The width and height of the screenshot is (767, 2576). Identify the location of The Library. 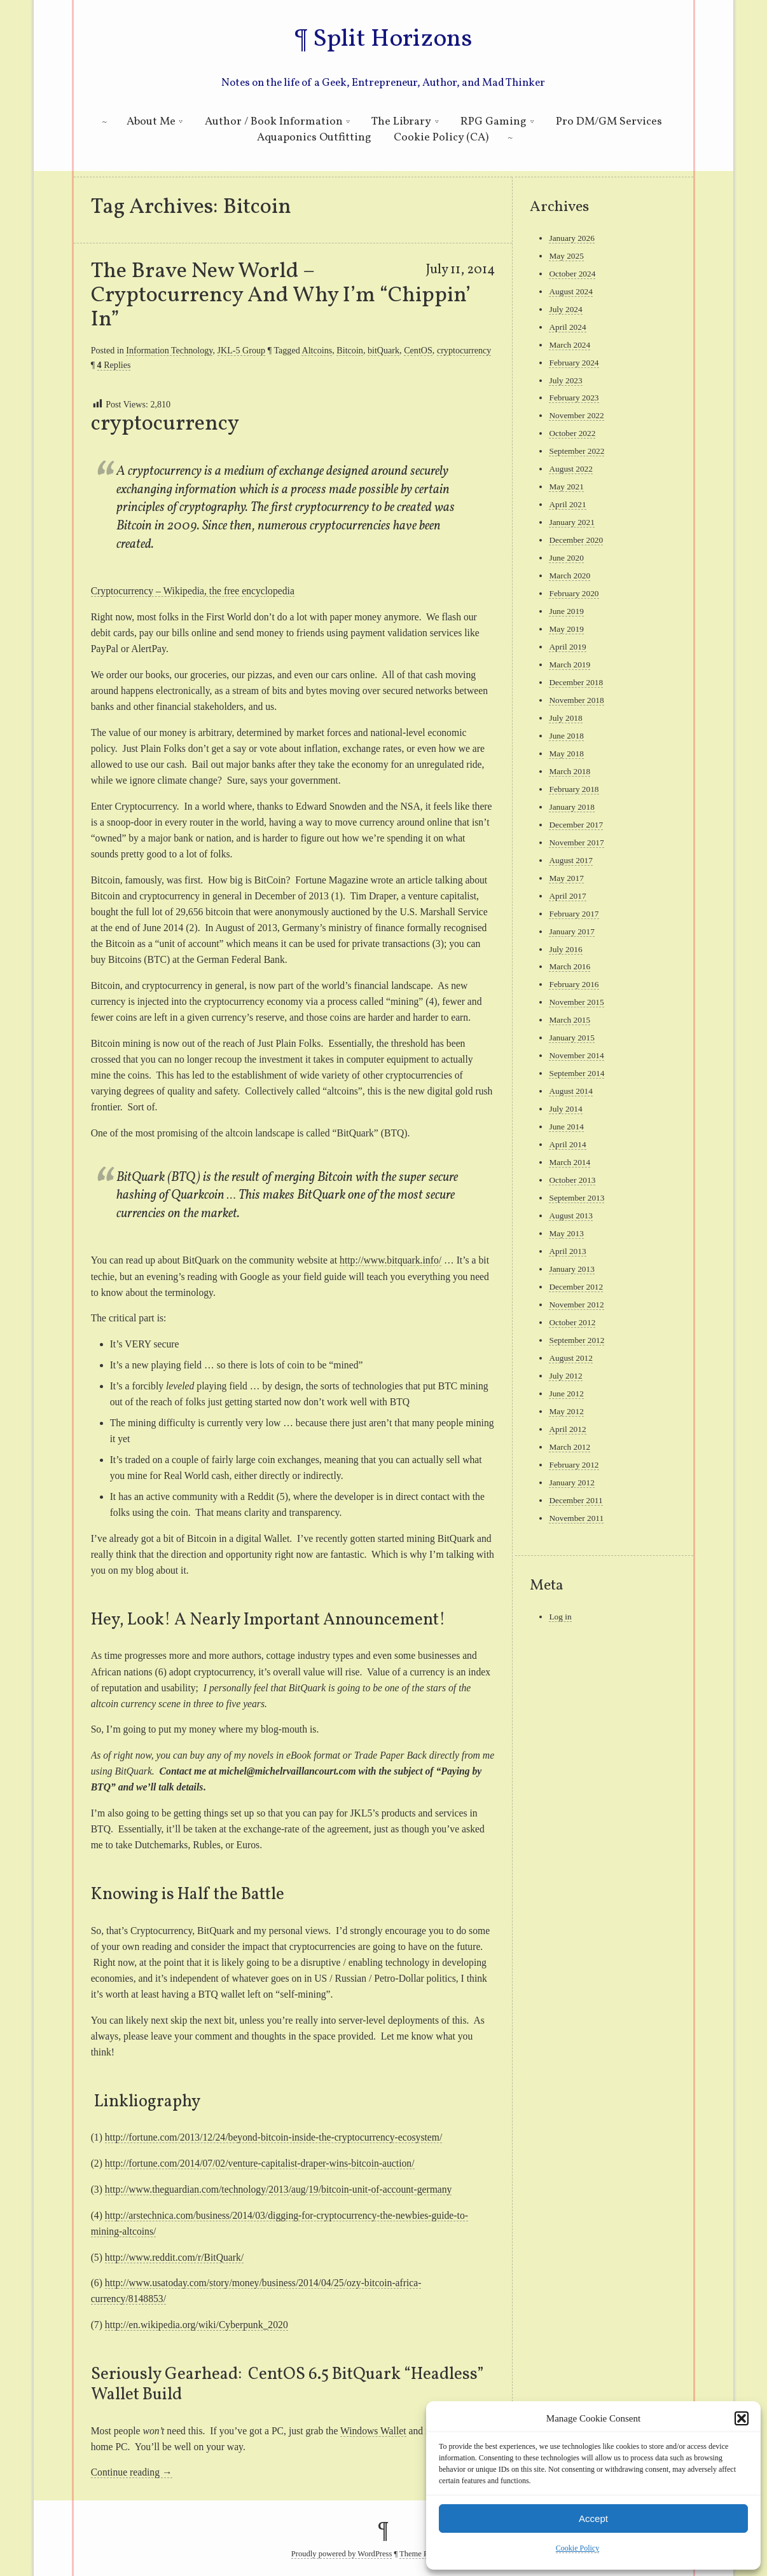
(401, 122).